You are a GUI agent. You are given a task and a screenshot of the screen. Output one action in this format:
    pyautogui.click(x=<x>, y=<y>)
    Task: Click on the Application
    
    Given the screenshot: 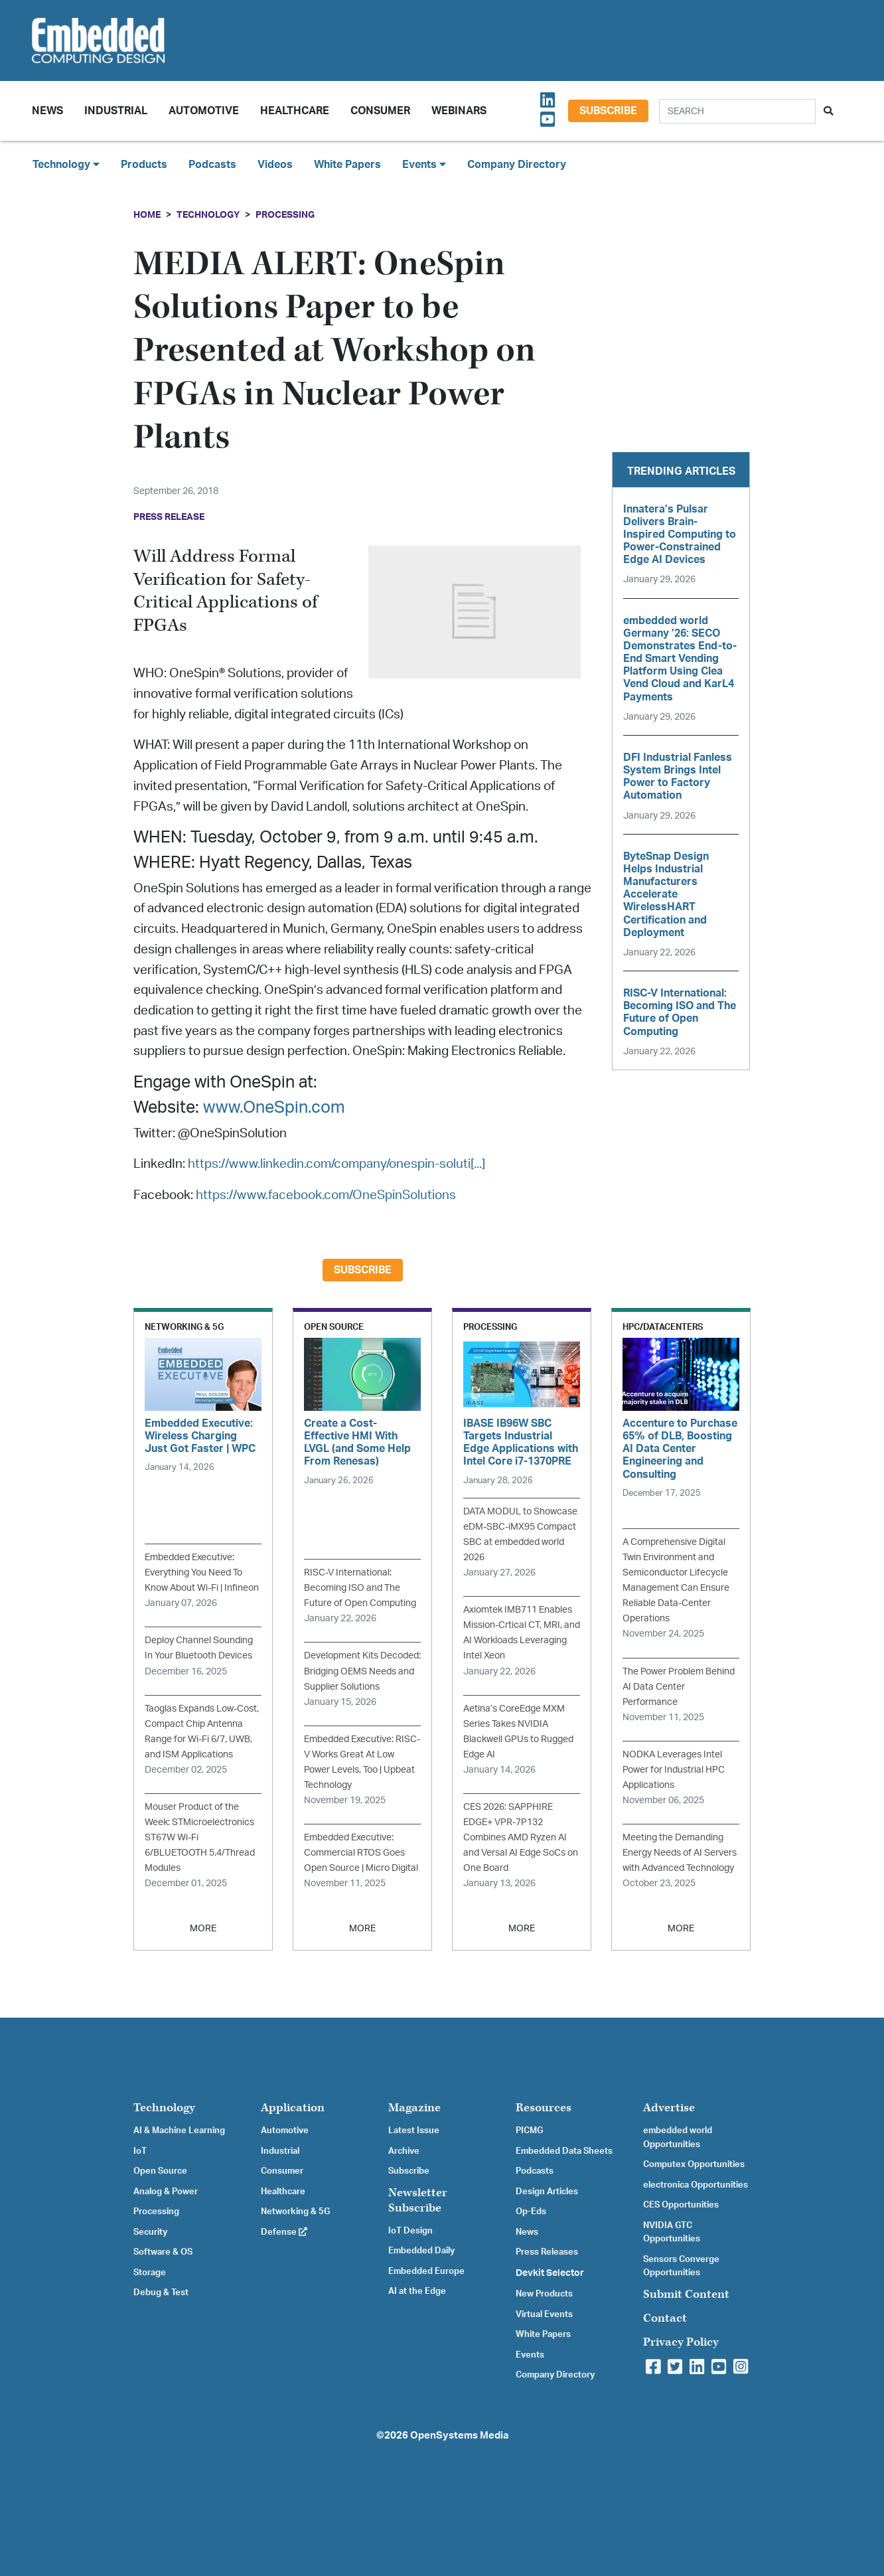 What is the action you would take?
    pyautogui.click(x=293, y=2107)
    